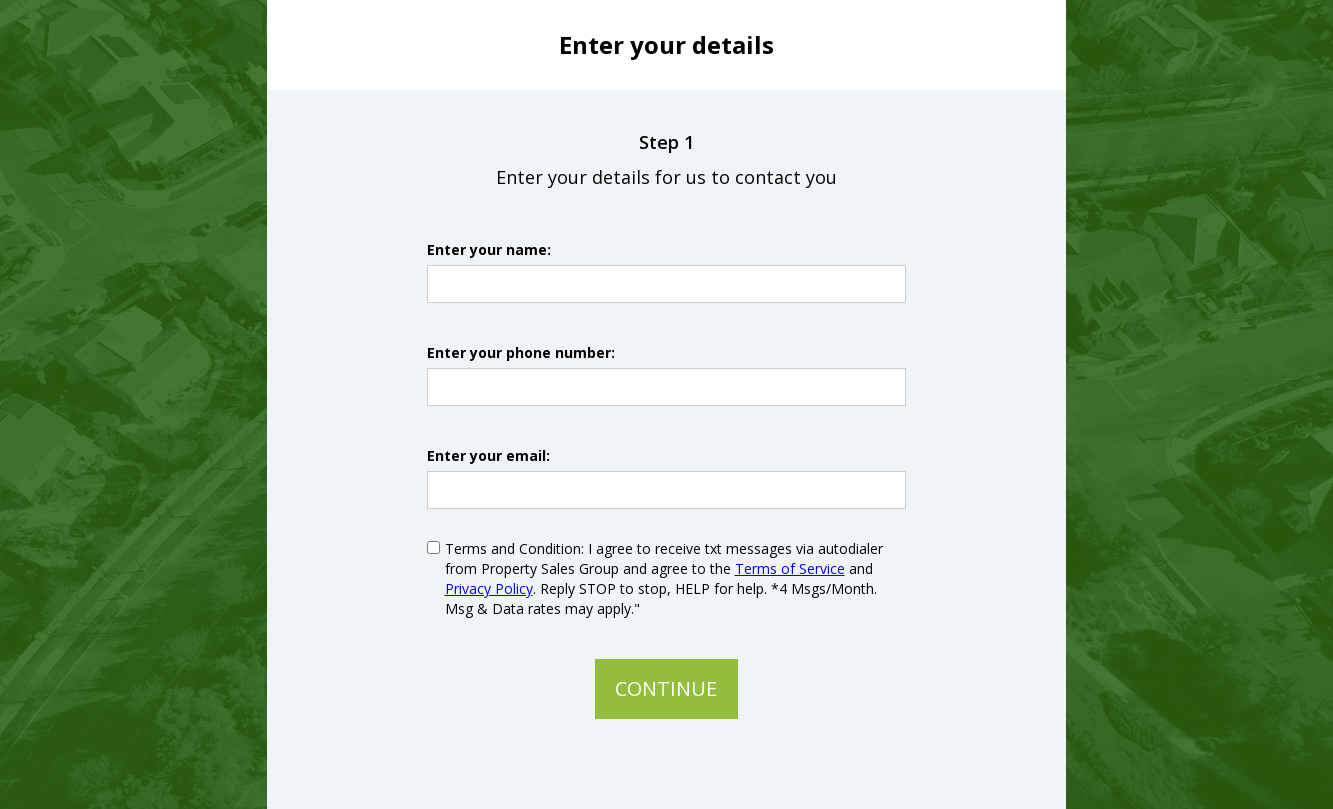 The image size is (1333, 809). Describe the element at coordinates (489, 588) in the screenshot. I see `Privacy Policy` at that location.